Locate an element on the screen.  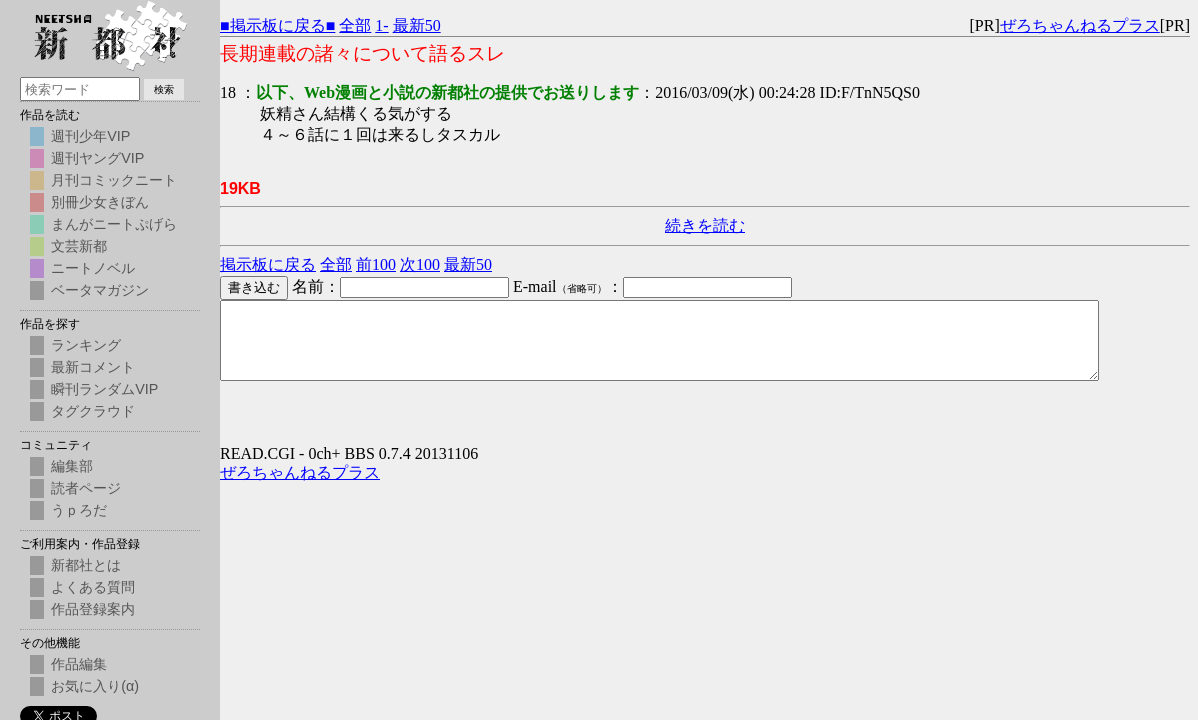
1- is located at coordinates (381, 25).